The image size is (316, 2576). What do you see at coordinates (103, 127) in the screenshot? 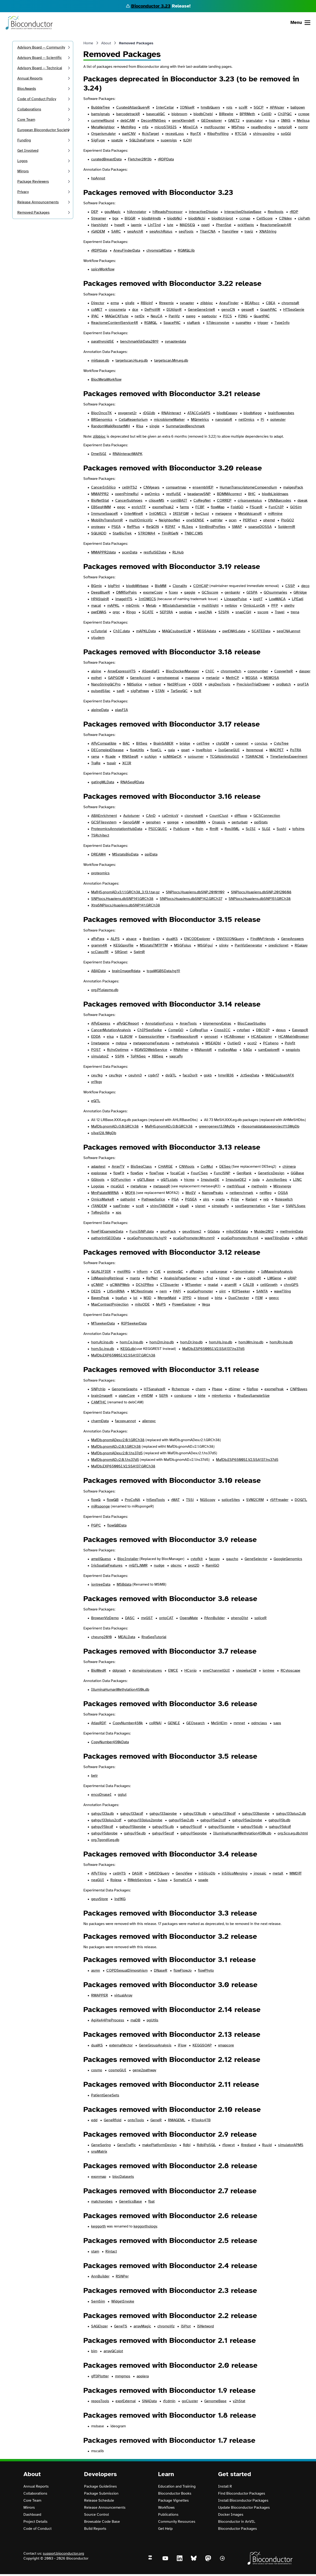
I see `MetaNeighbor` at bounding box center [103, 127].